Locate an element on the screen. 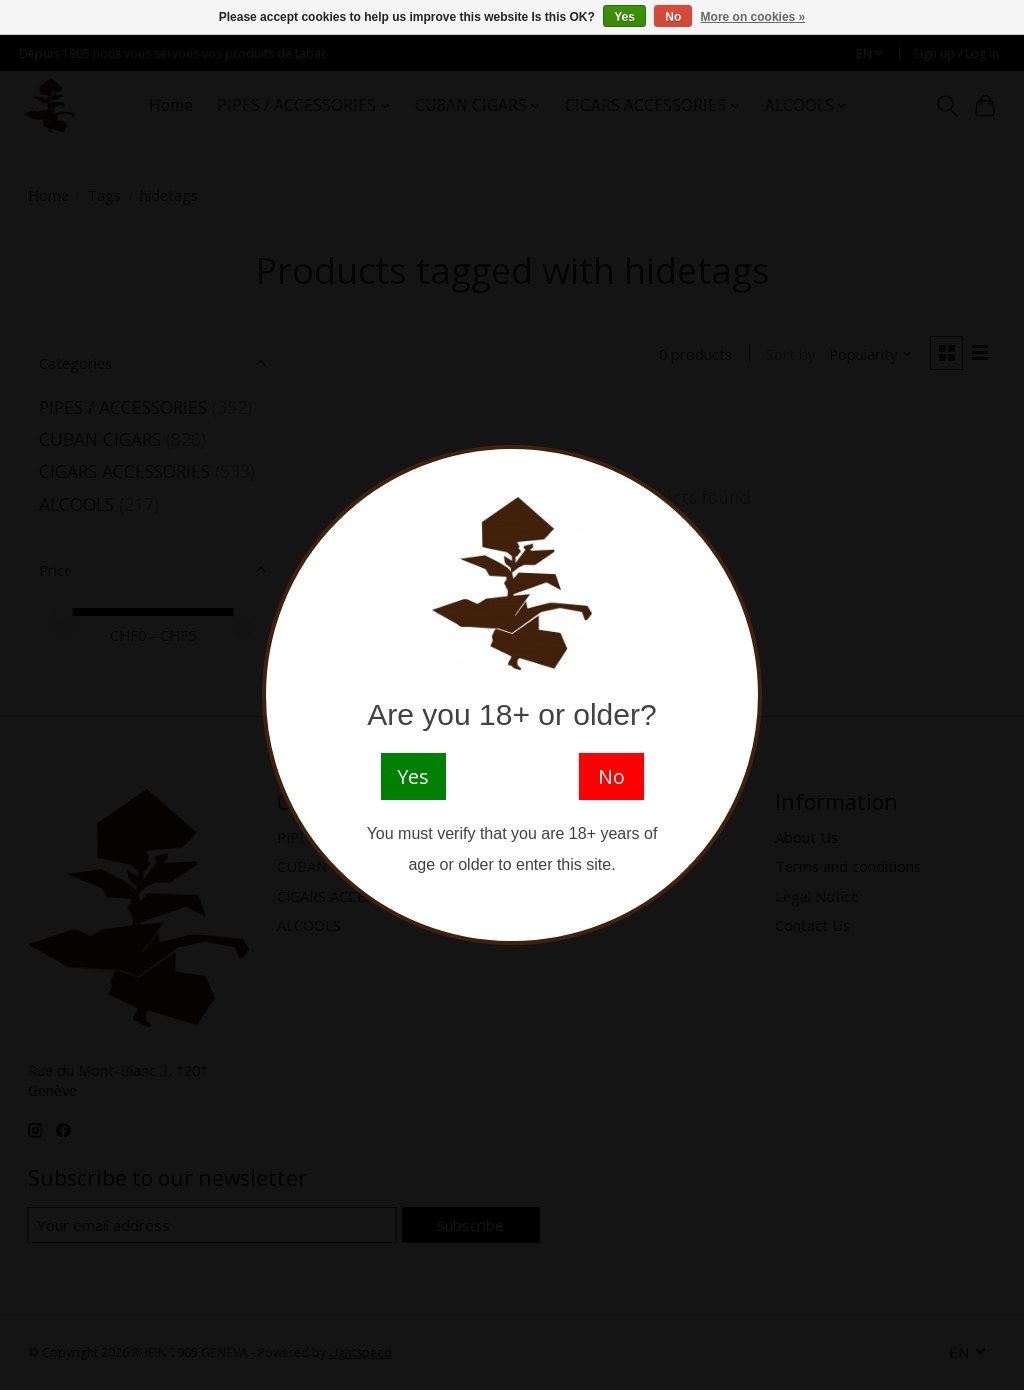  More on cookies » is located at coordinates (753, 17).